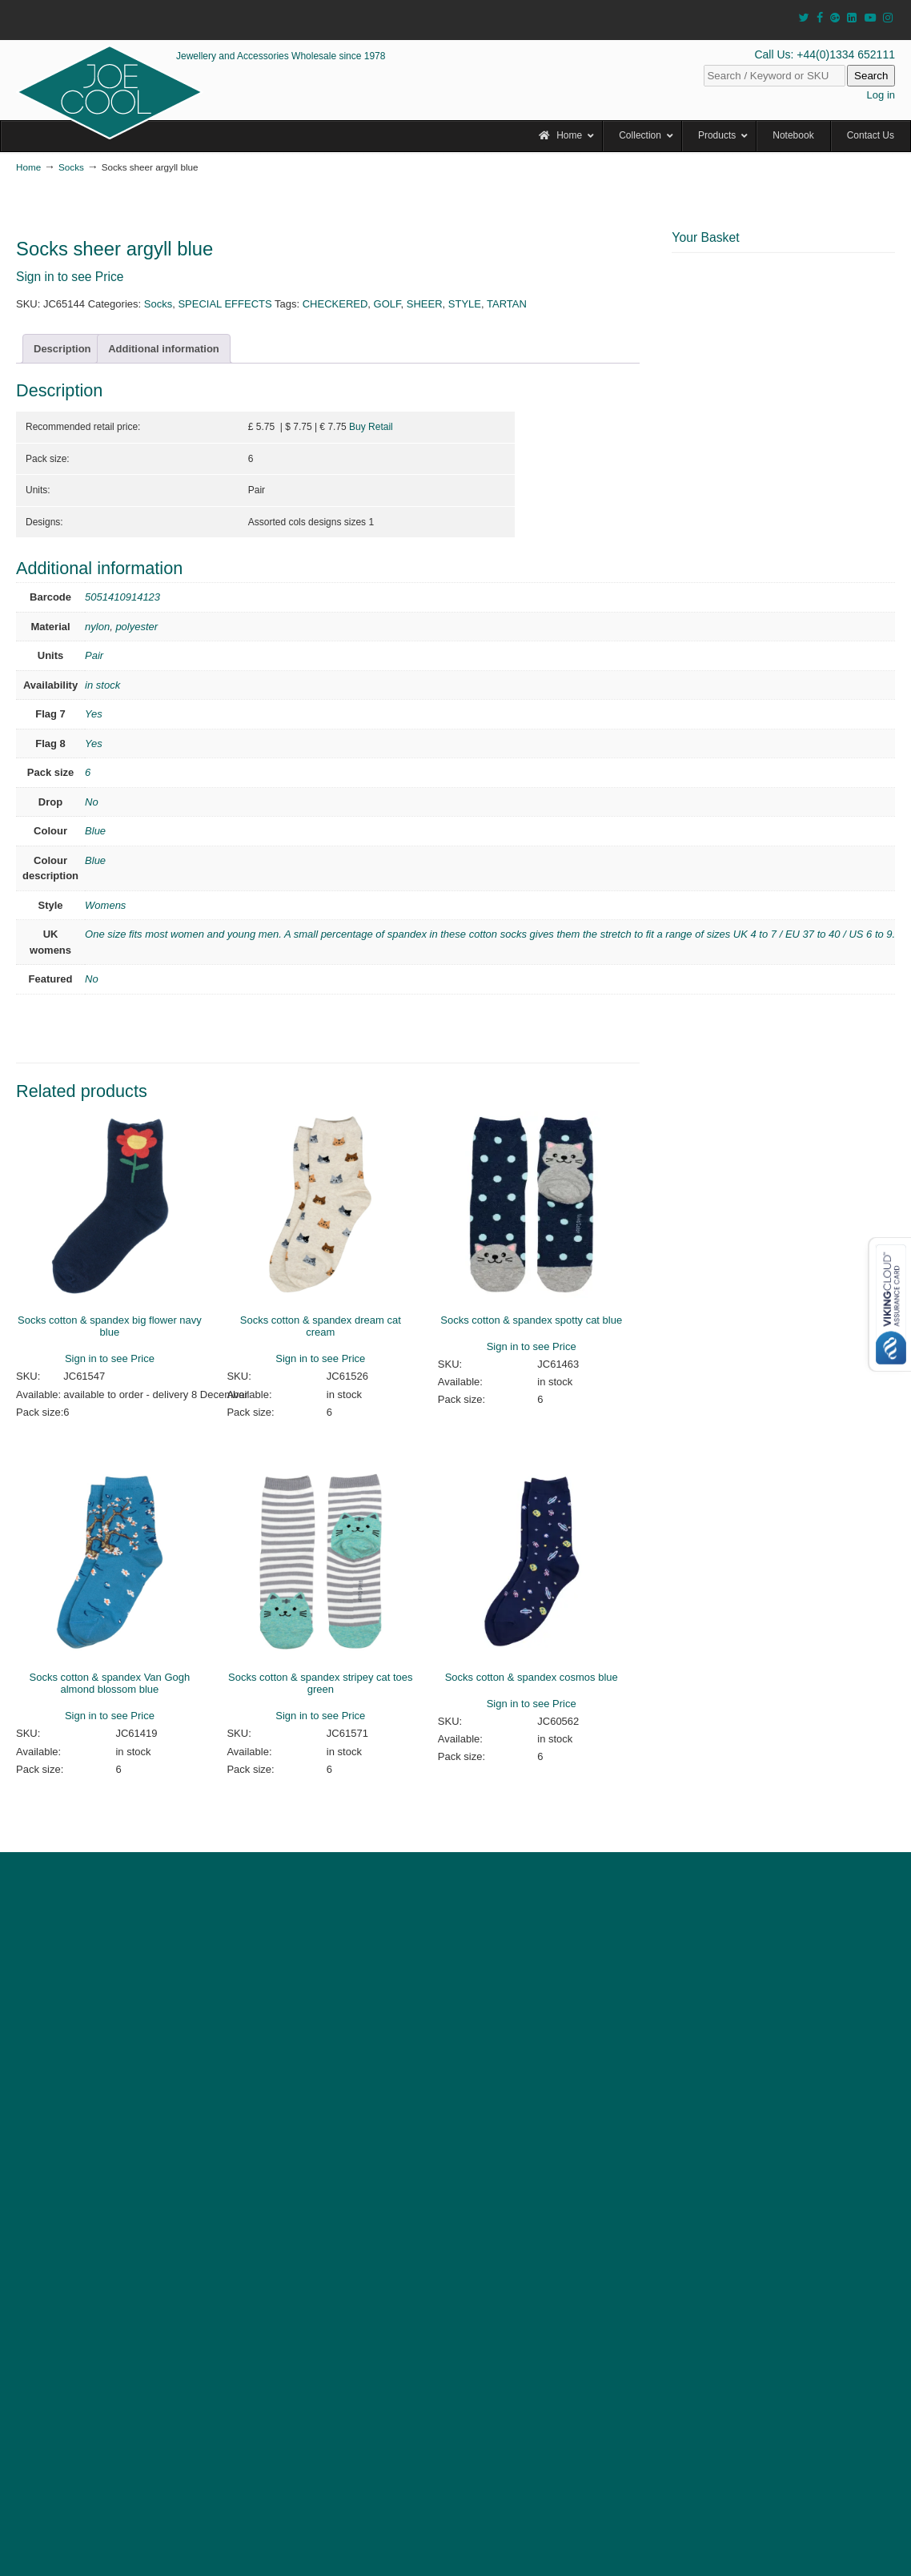 Image resolution: width=911 pixels, height=2576 pixels. I want to click on 5051410914123, so click(122, 597).